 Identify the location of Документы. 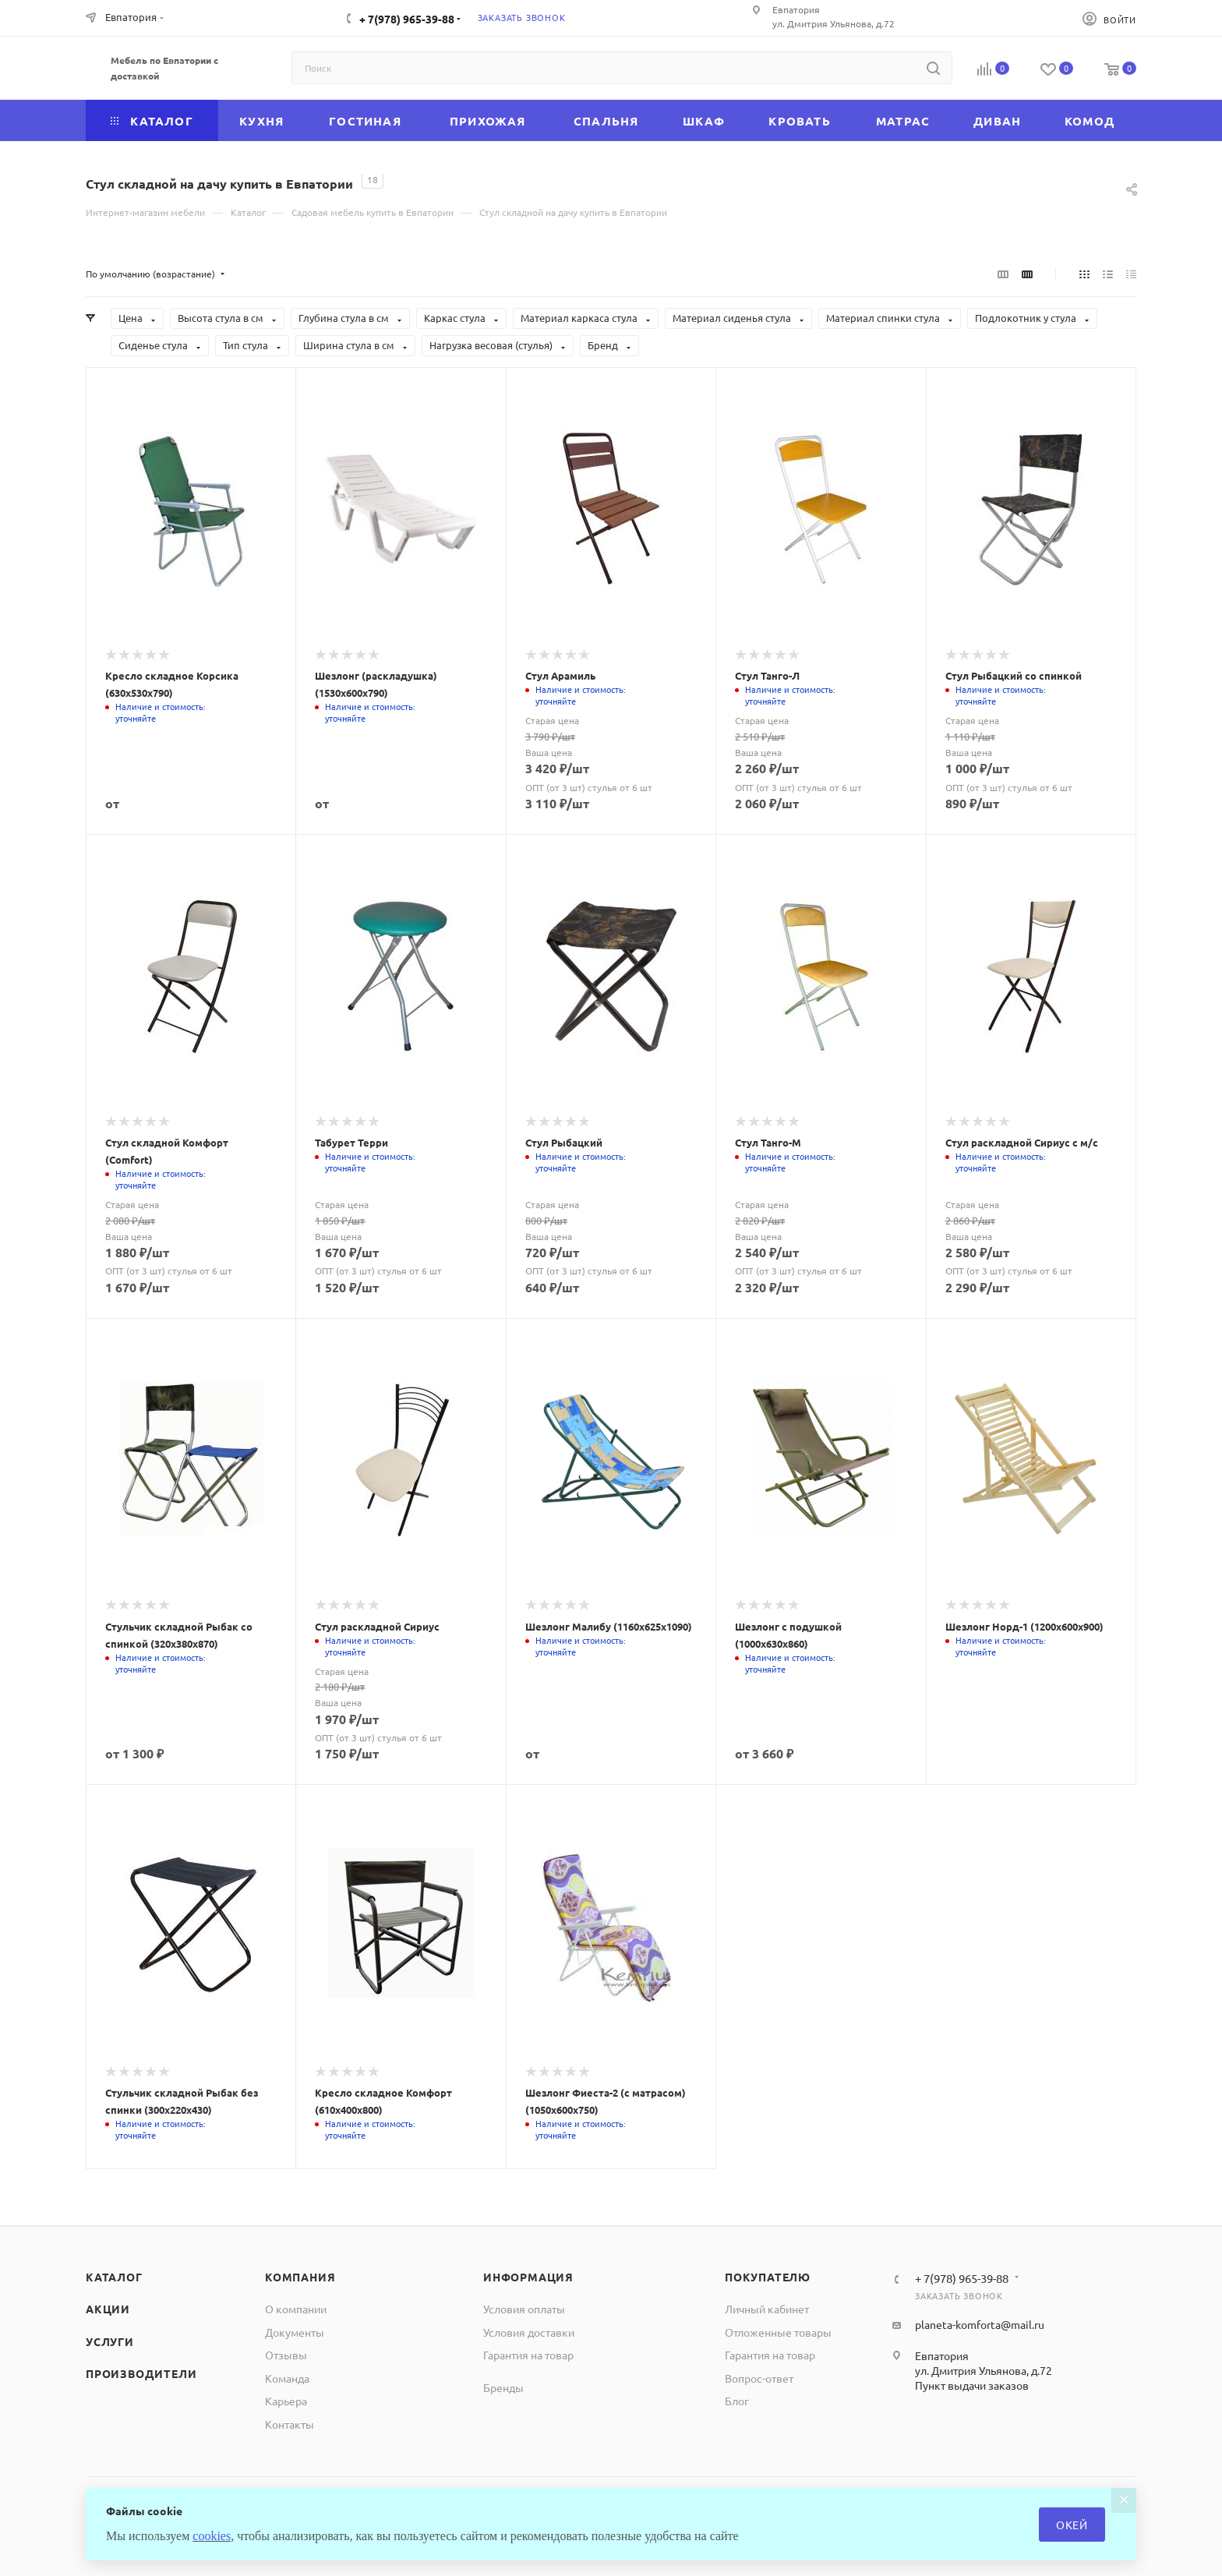
(294, 2332).